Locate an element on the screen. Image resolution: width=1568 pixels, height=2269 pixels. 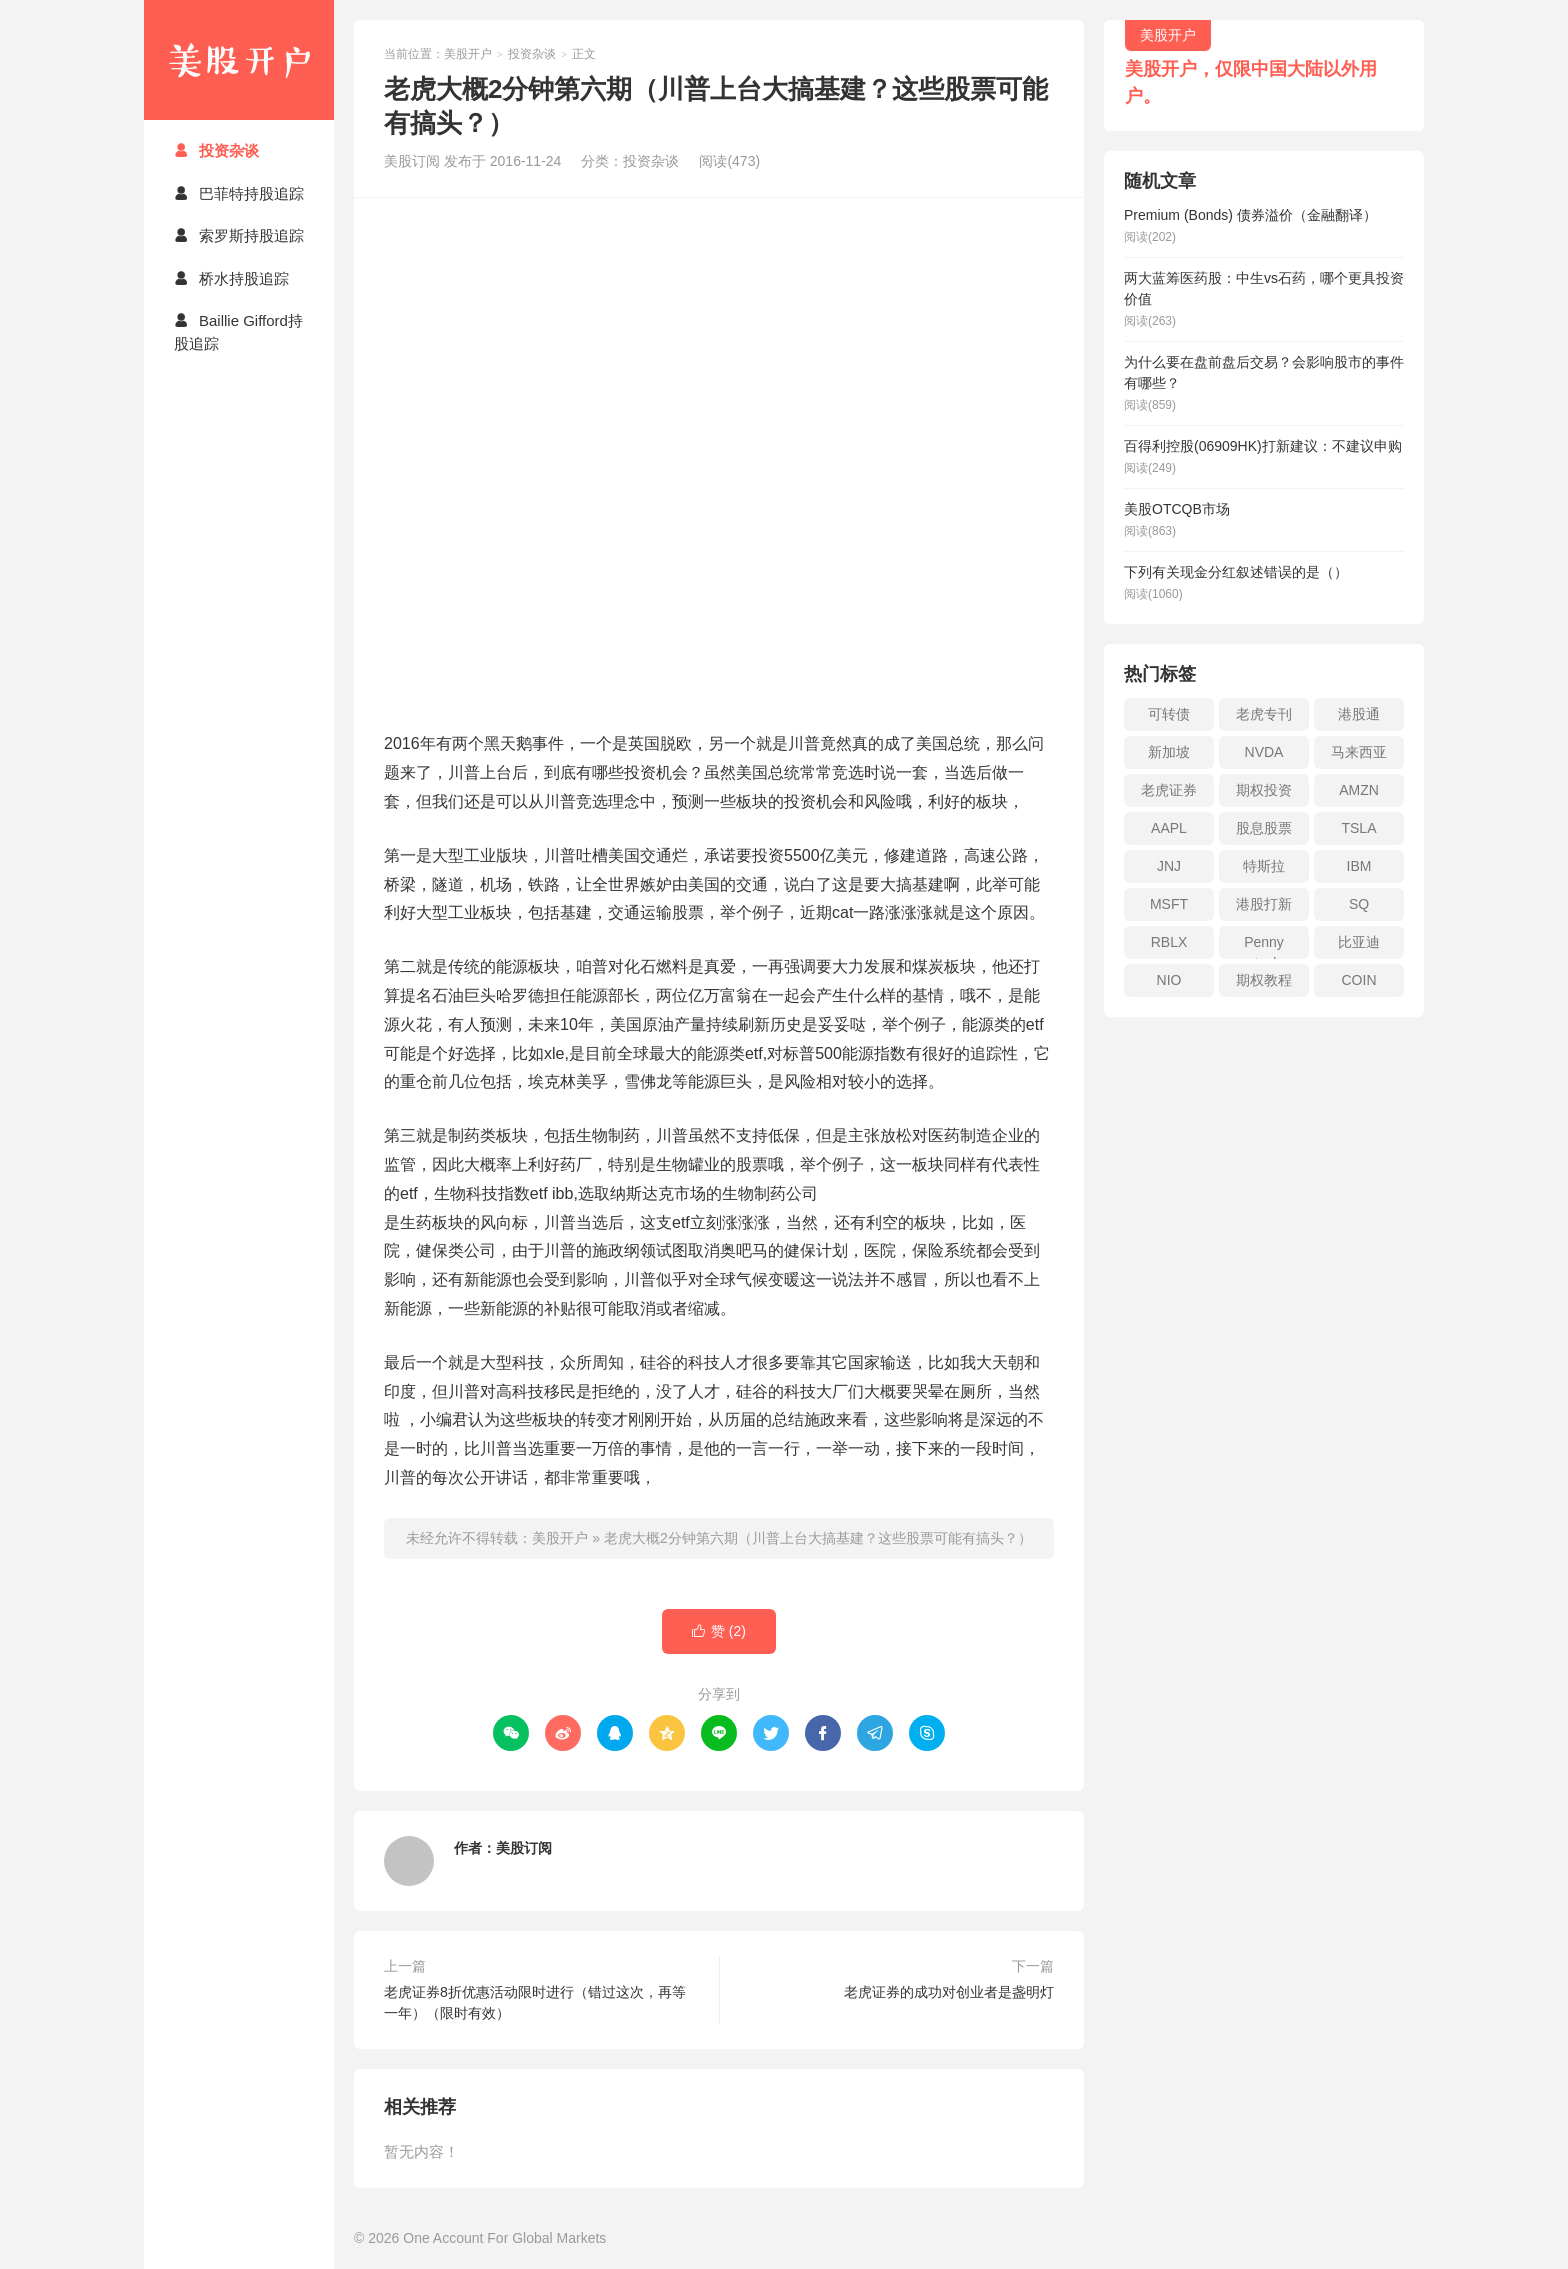
美股开户 is located at coordinates (239, 60).